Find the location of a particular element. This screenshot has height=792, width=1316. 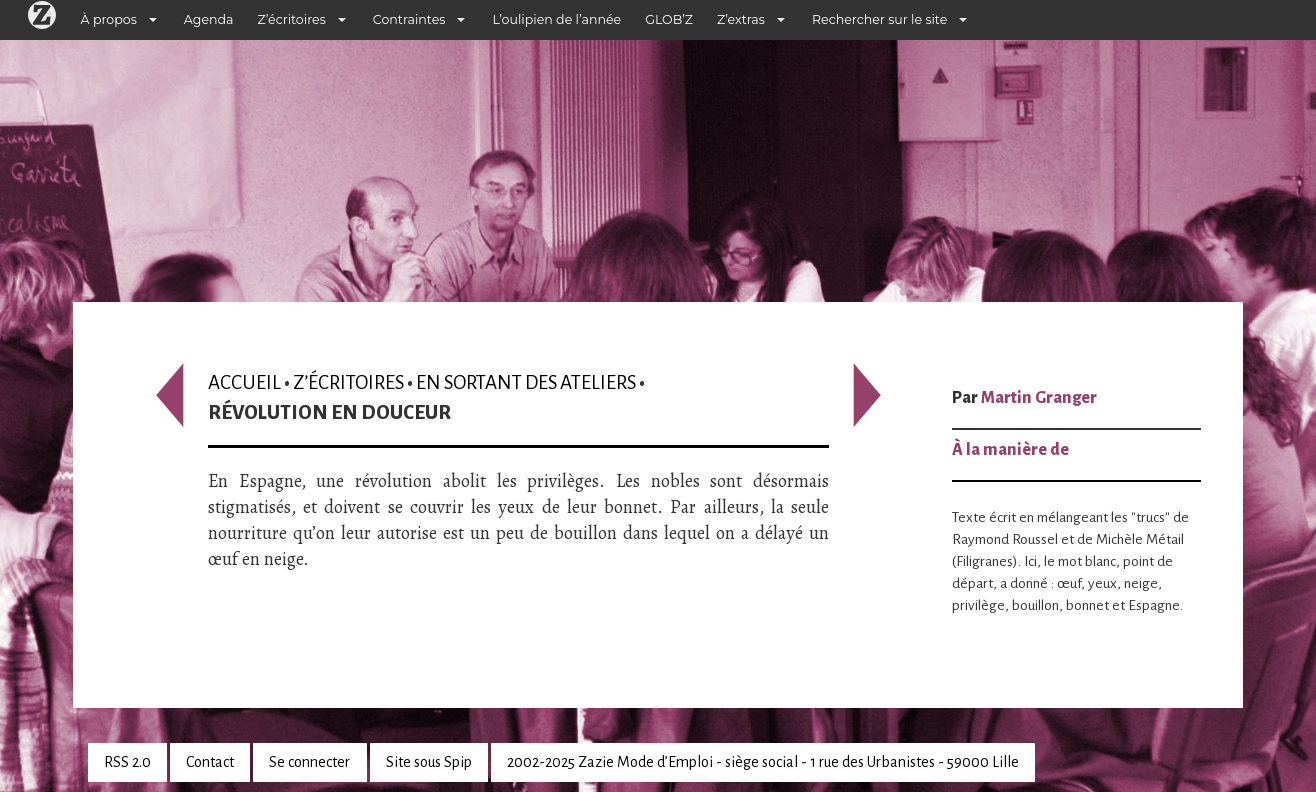

Contraintes is located at coordinates (409, 19).